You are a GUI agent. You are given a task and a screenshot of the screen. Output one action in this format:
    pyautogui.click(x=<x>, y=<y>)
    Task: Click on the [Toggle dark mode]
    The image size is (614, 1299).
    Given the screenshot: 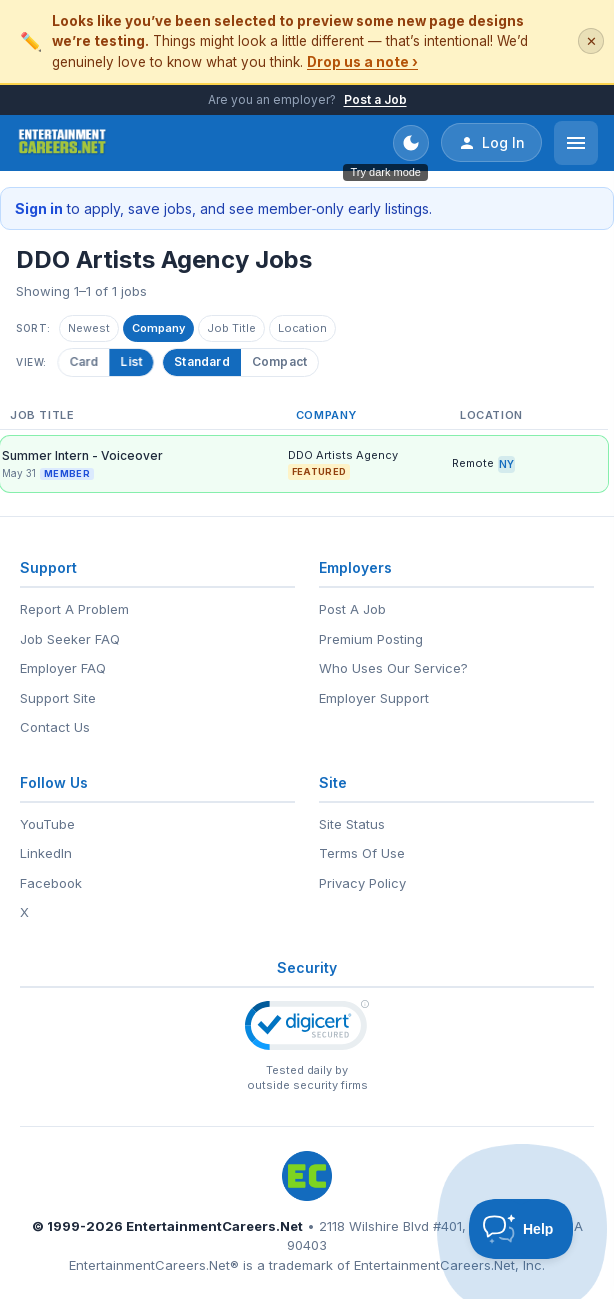 What is the action you would take?
    pyautogui.click(x=411, y=143)
    